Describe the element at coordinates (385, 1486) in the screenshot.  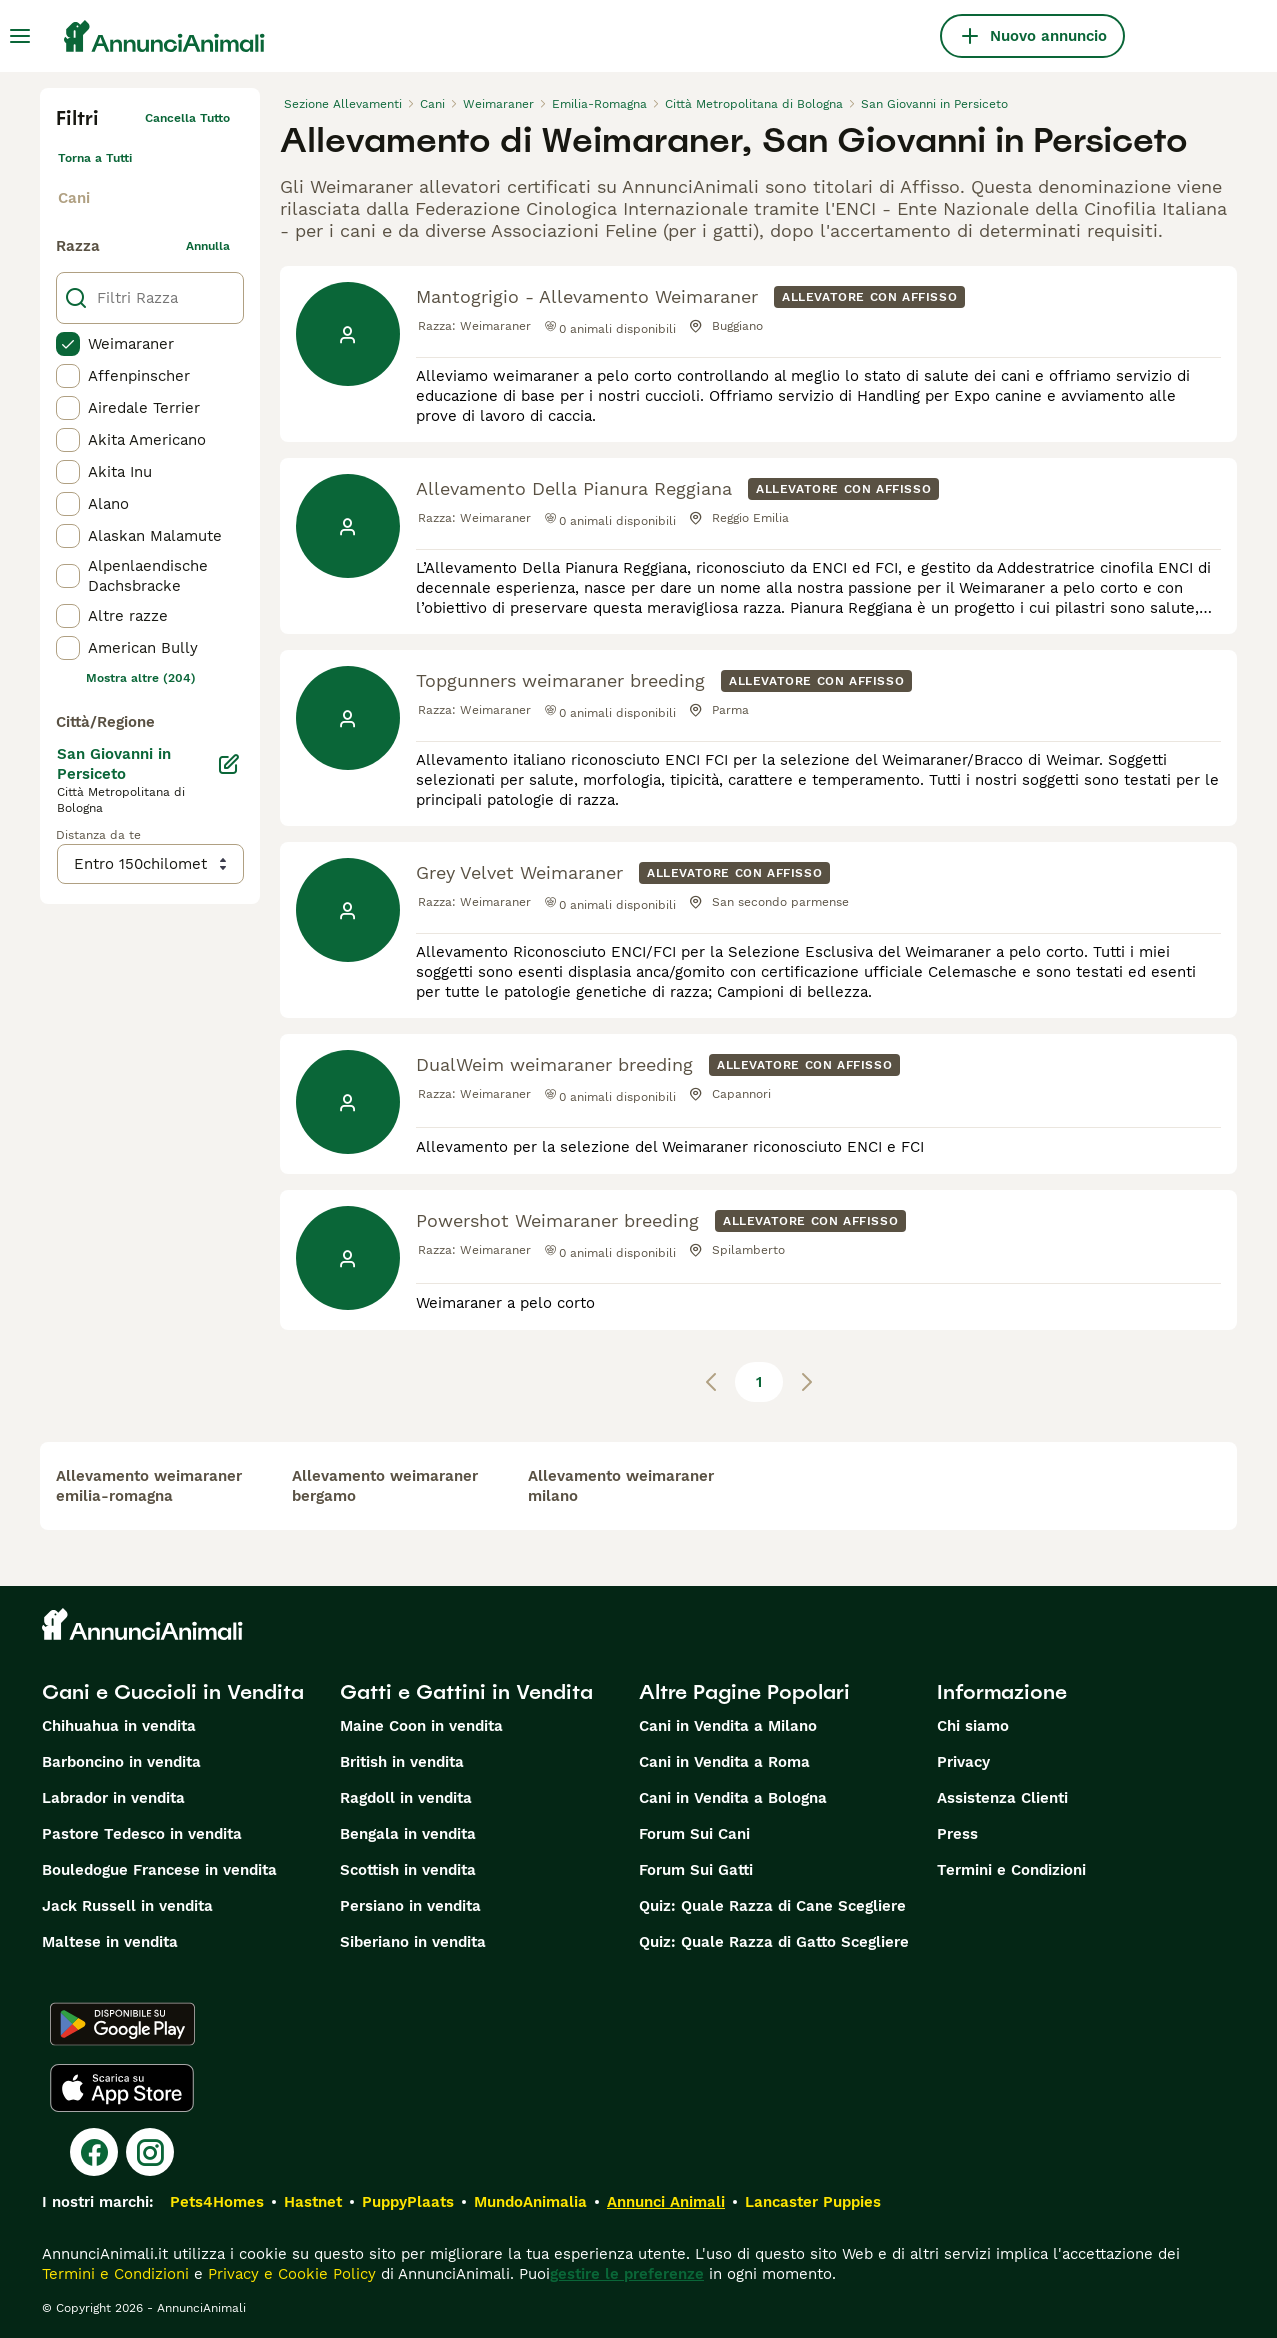
I see `allevamento weimaraner bergamo` at that location.